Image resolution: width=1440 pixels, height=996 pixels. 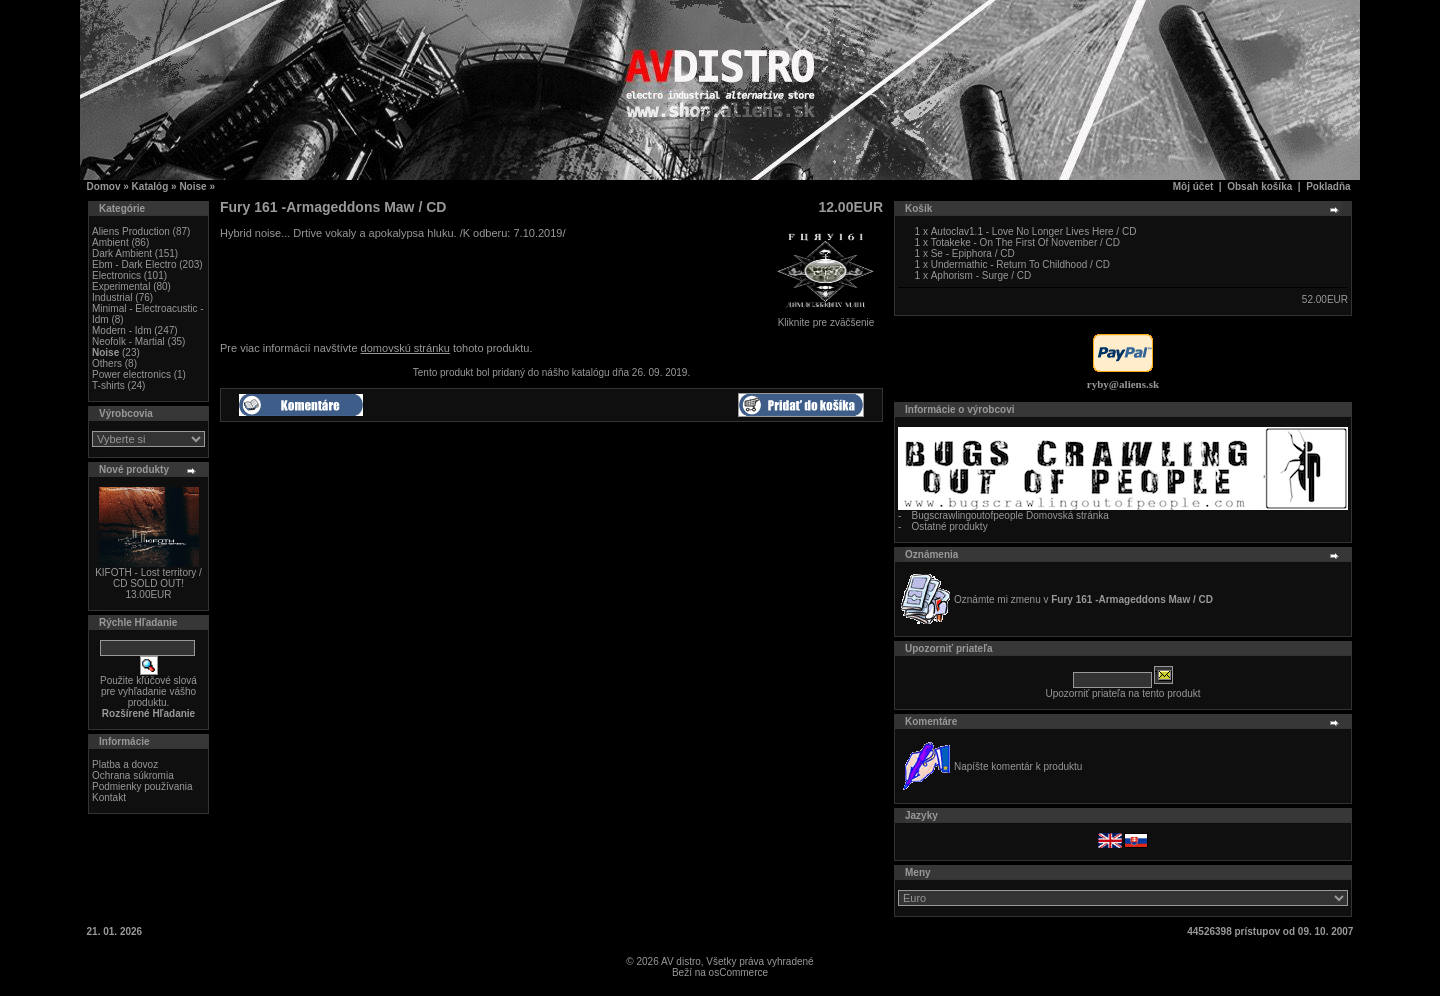 I want to click on Domov, so click(x=104, y=186).